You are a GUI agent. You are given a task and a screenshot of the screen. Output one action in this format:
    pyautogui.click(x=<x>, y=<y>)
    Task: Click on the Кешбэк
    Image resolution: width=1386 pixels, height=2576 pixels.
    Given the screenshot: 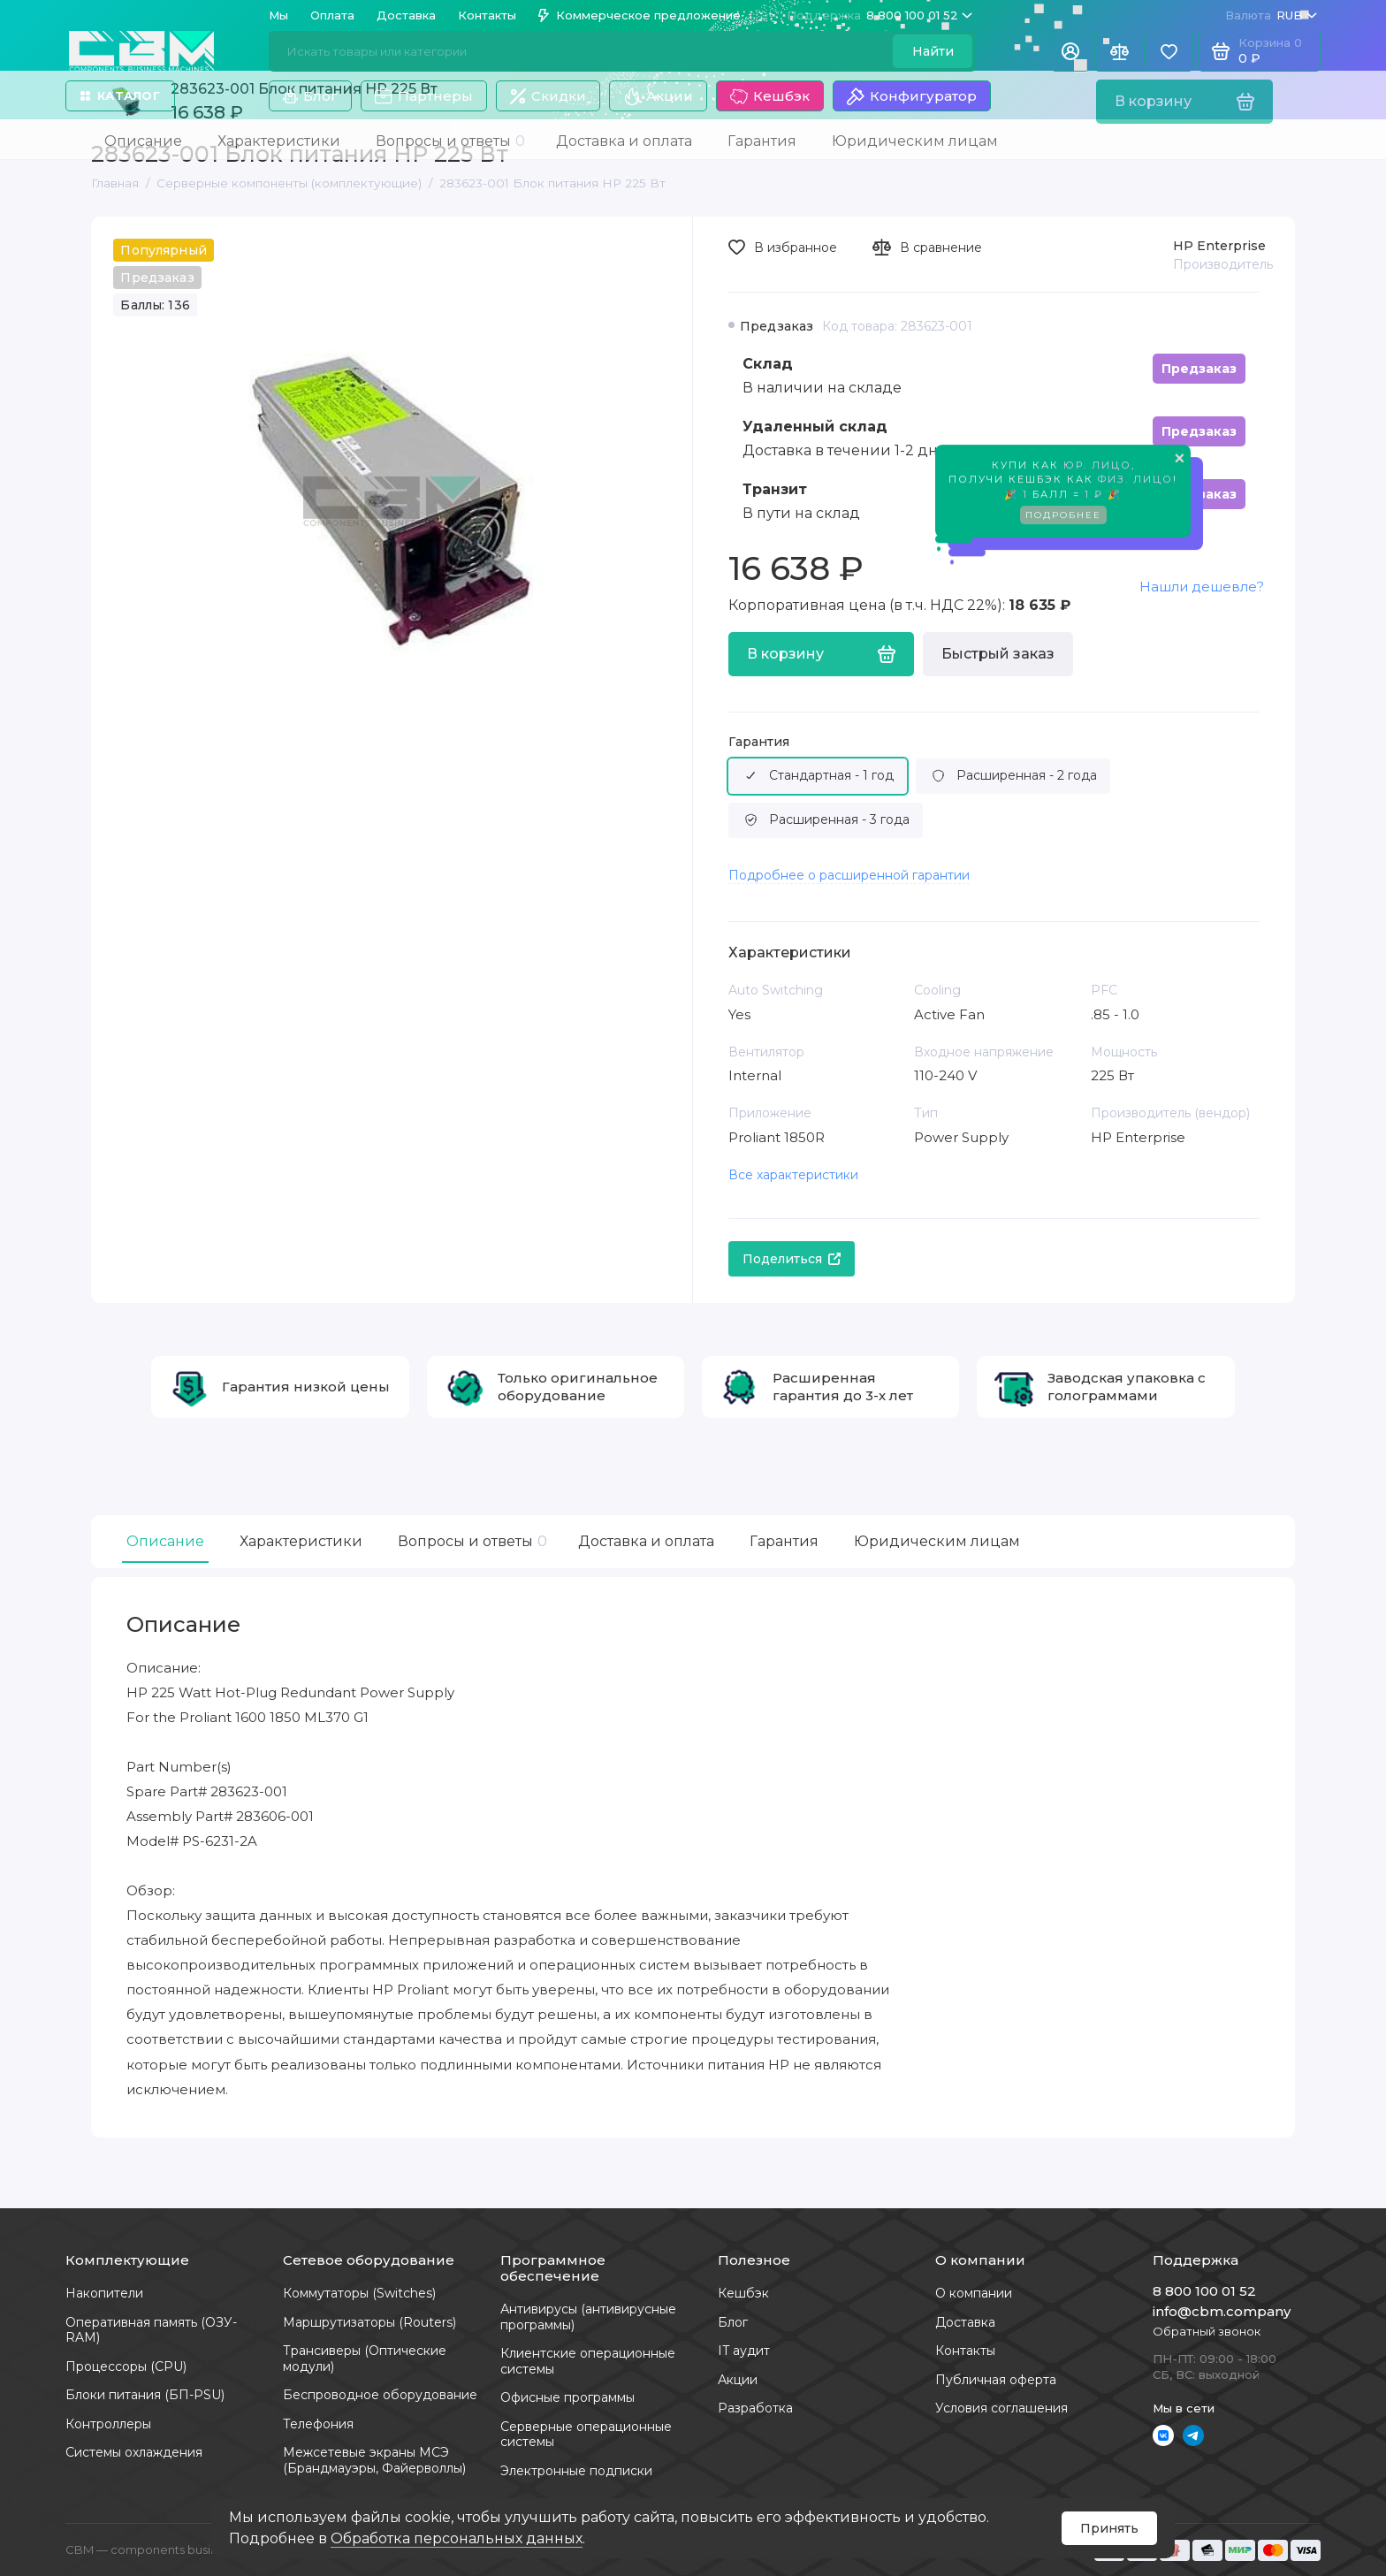 What is the action you would take?
    pyautogui.click(x=770, y=96)
    